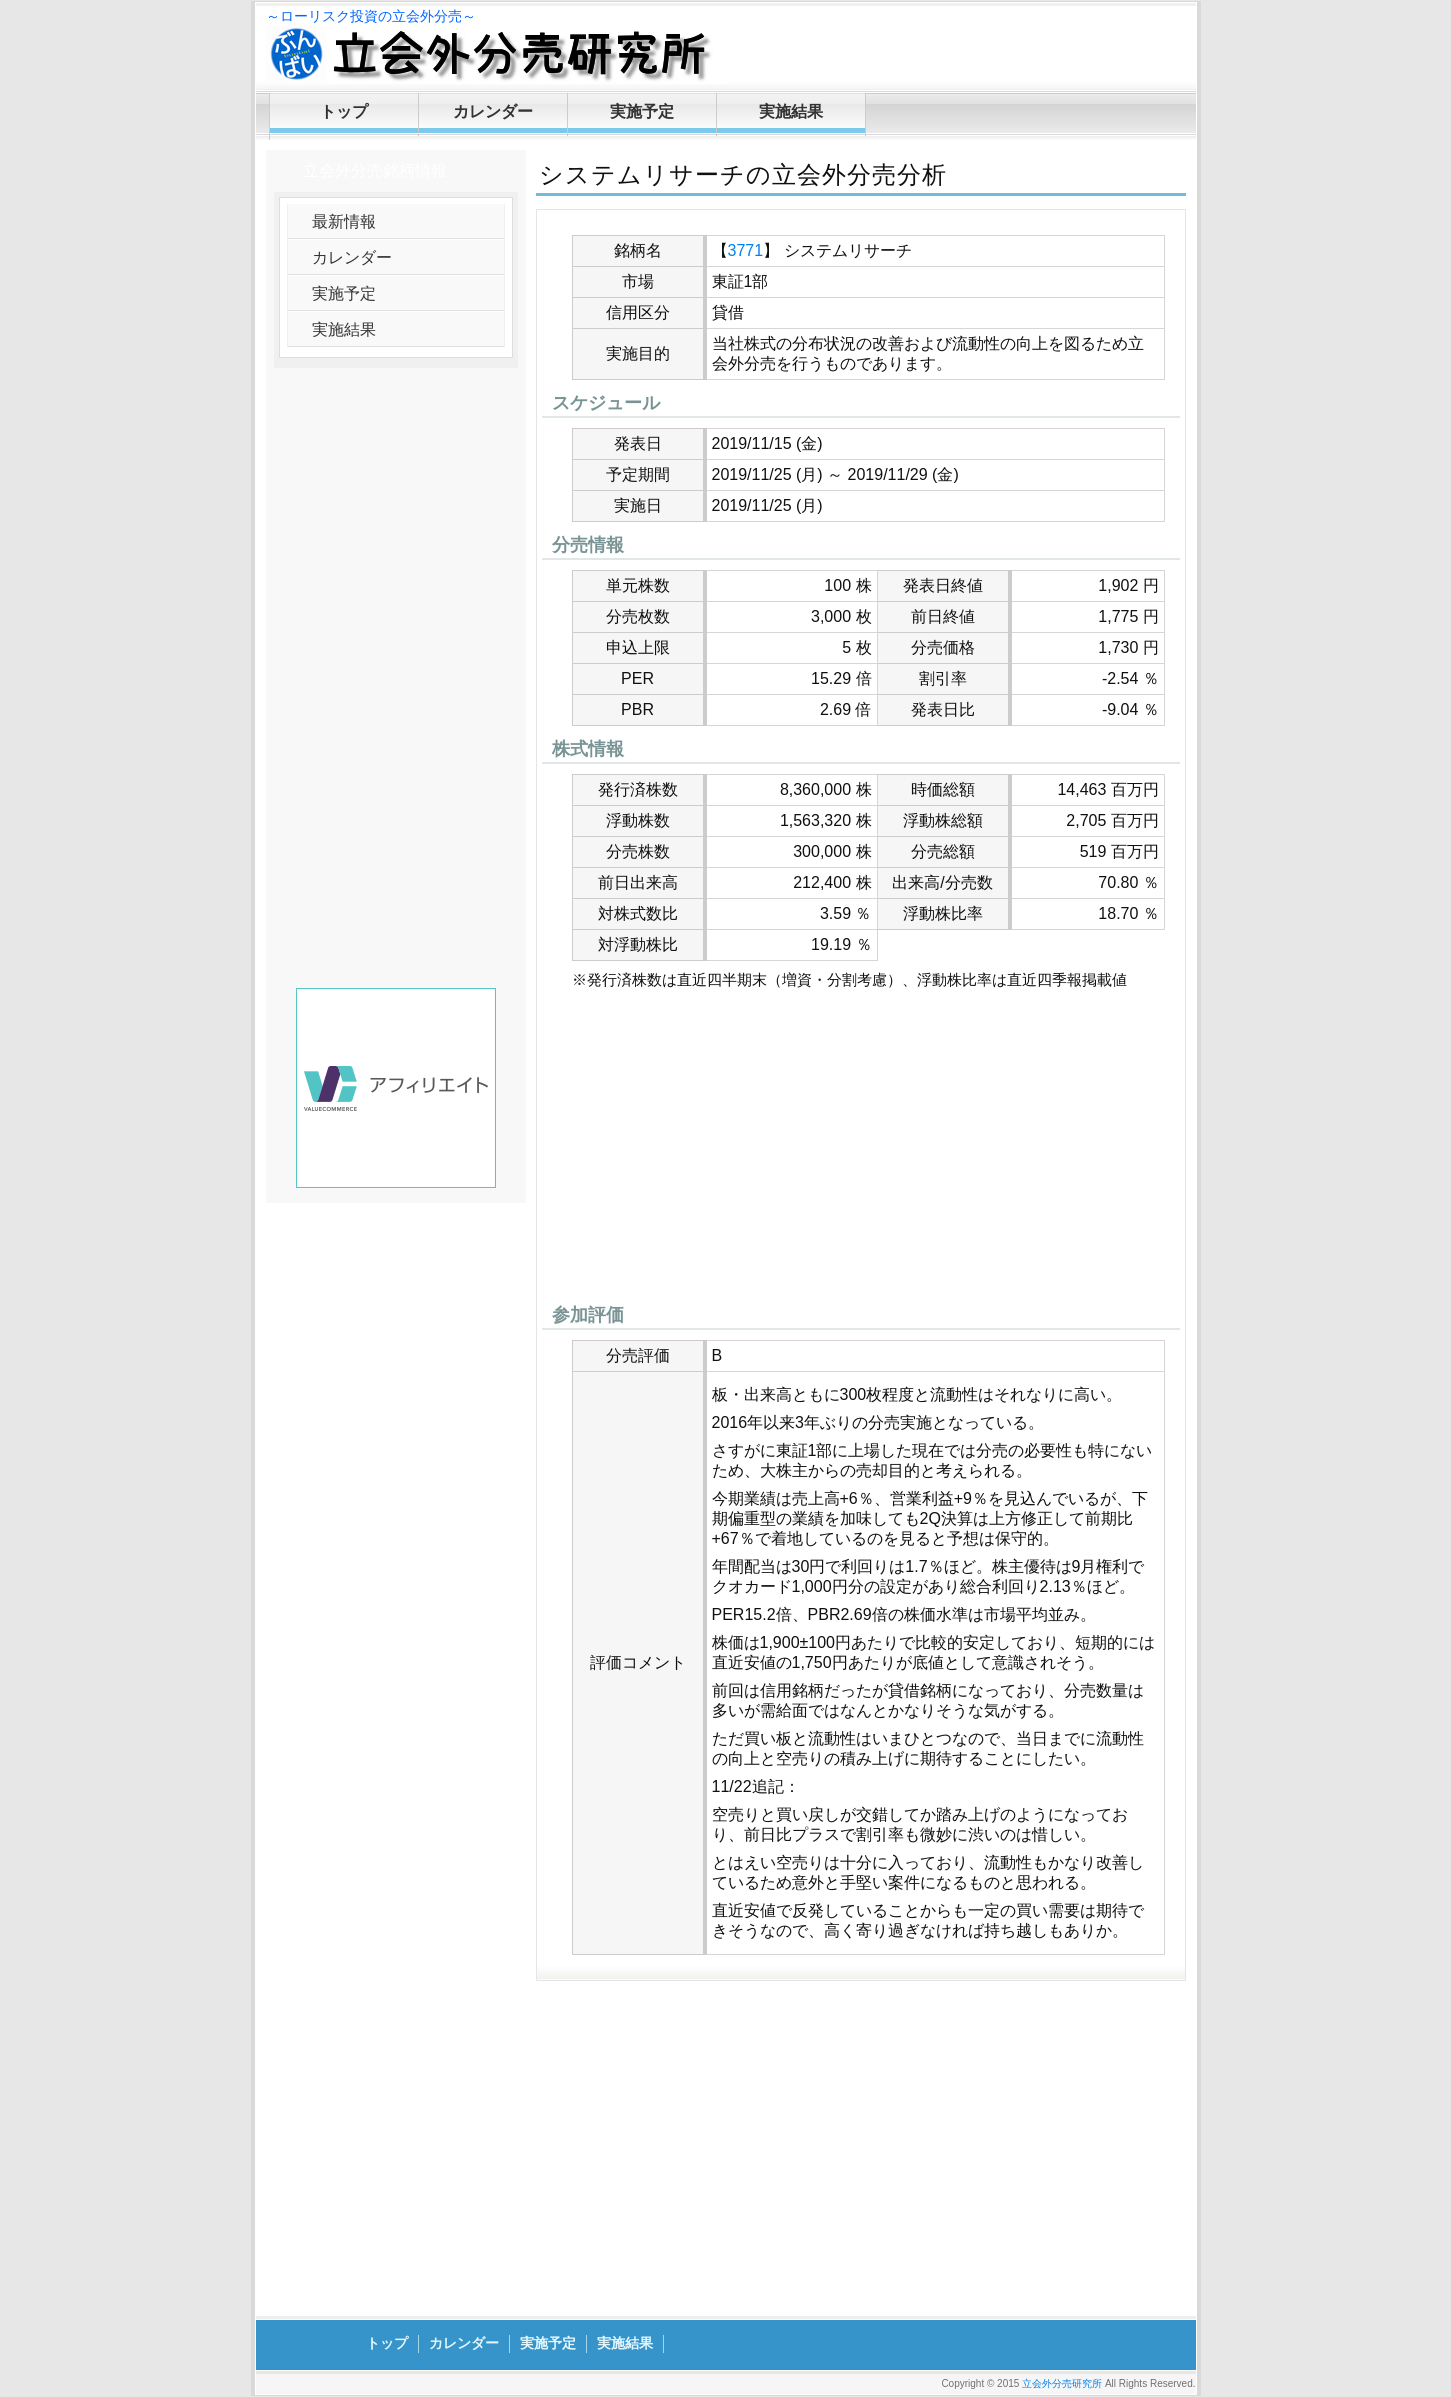  I want to click on 立会外分売研究所, so click(1062, 2383).